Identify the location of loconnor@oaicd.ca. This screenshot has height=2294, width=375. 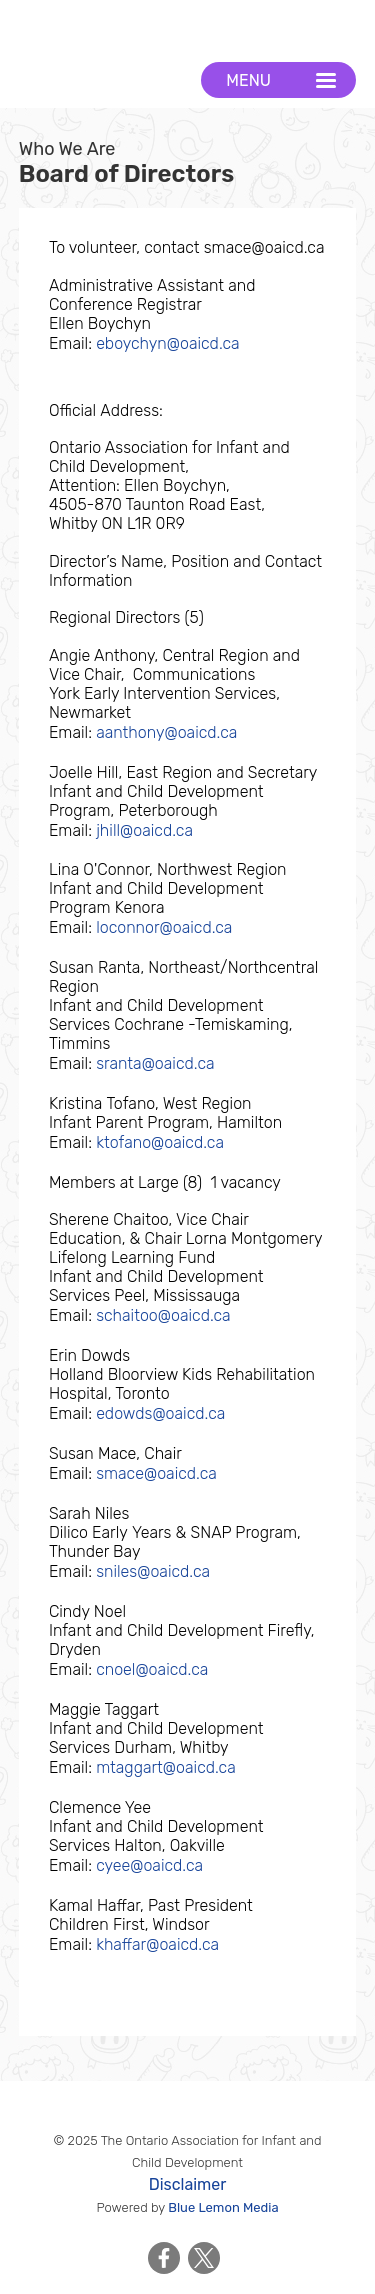
(164, 927).